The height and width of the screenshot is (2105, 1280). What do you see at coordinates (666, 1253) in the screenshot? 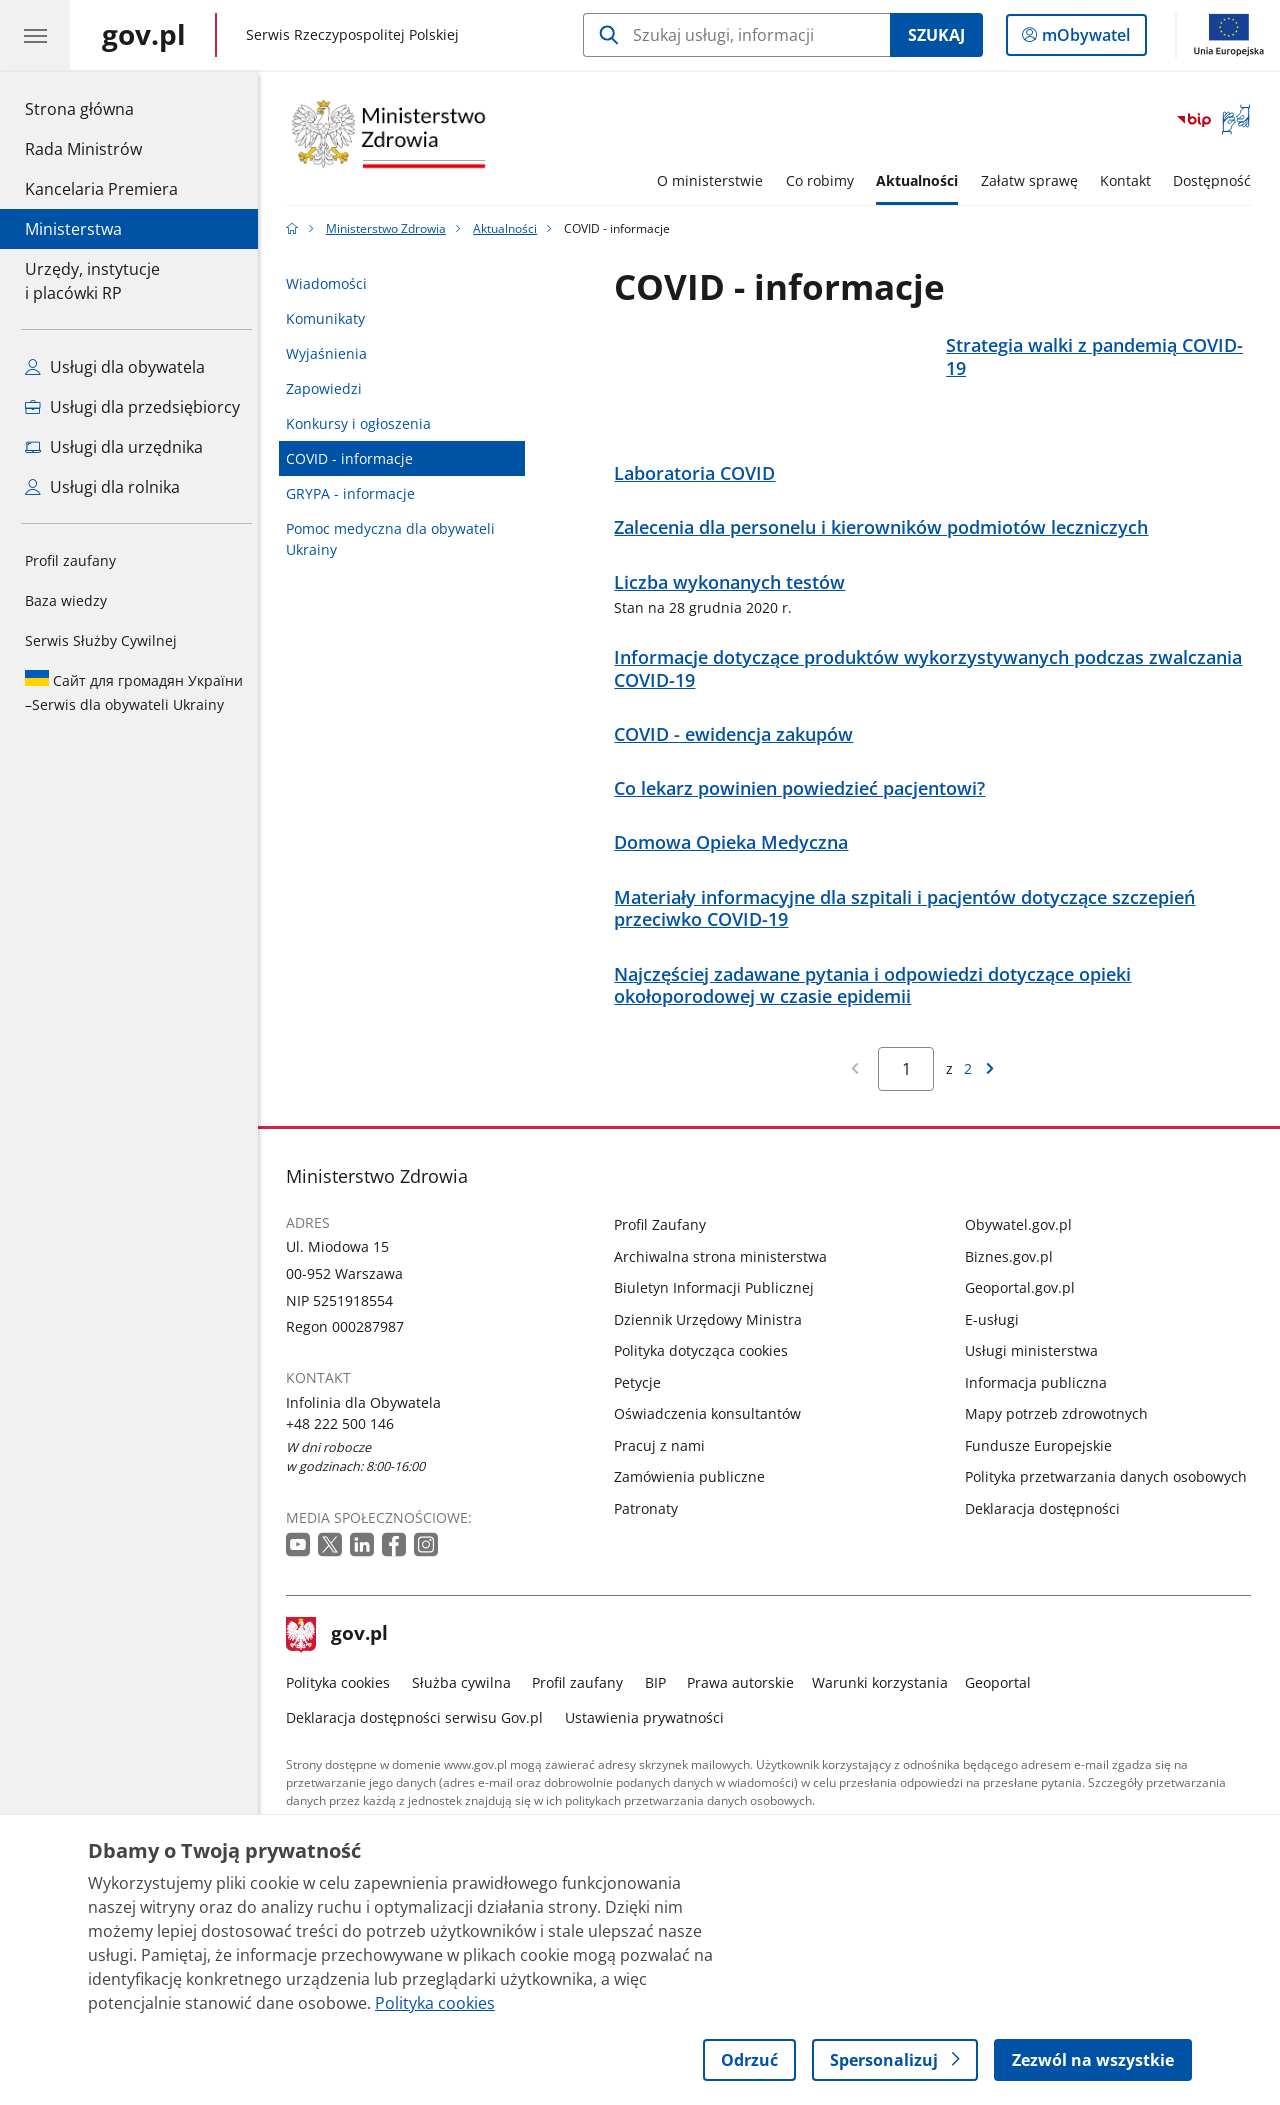
I see `Profil Zaufany` at bounding box center [666, 1253].